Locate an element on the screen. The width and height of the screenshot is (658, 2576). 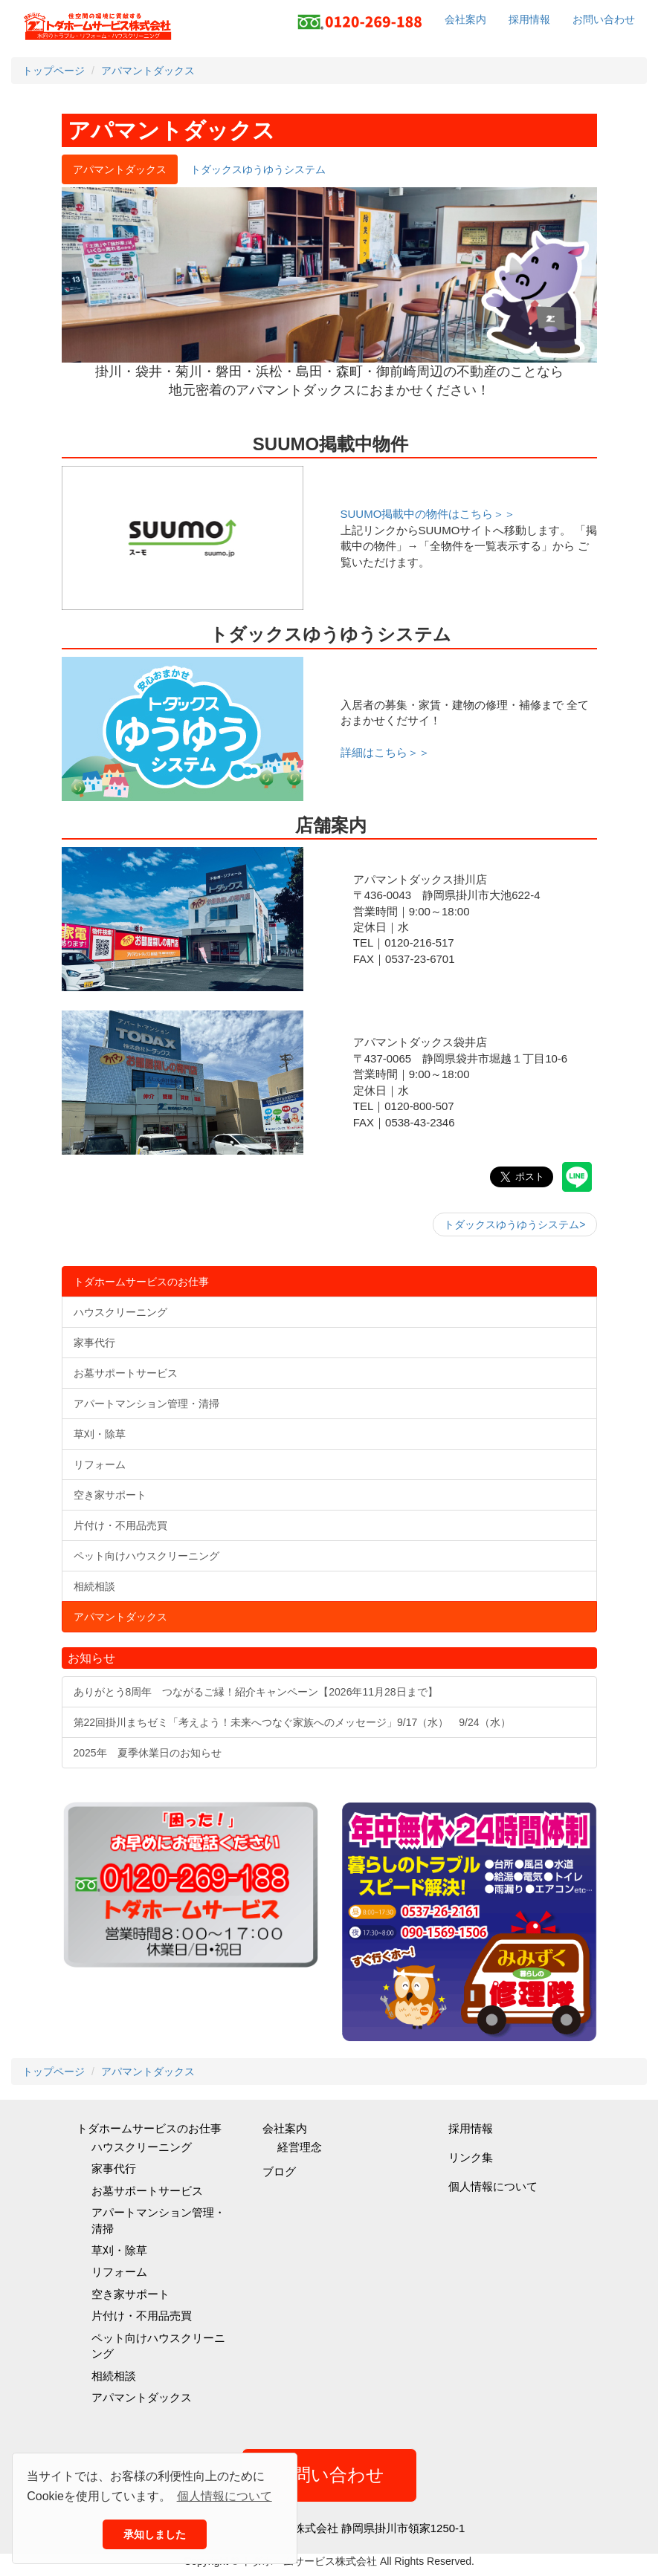
経営理念 is located at coordinates (299, 2147).